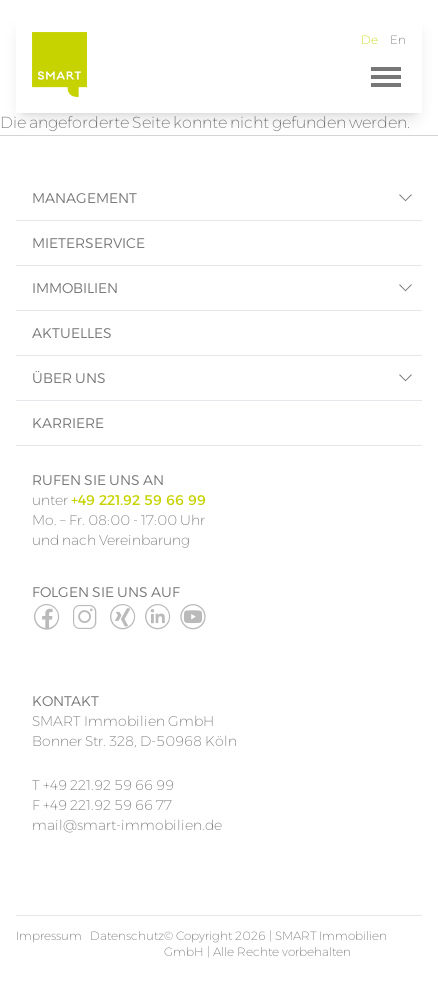  Describe the element at coordinates (49, 935) in the screenshot. I see `Impressum` at that location.